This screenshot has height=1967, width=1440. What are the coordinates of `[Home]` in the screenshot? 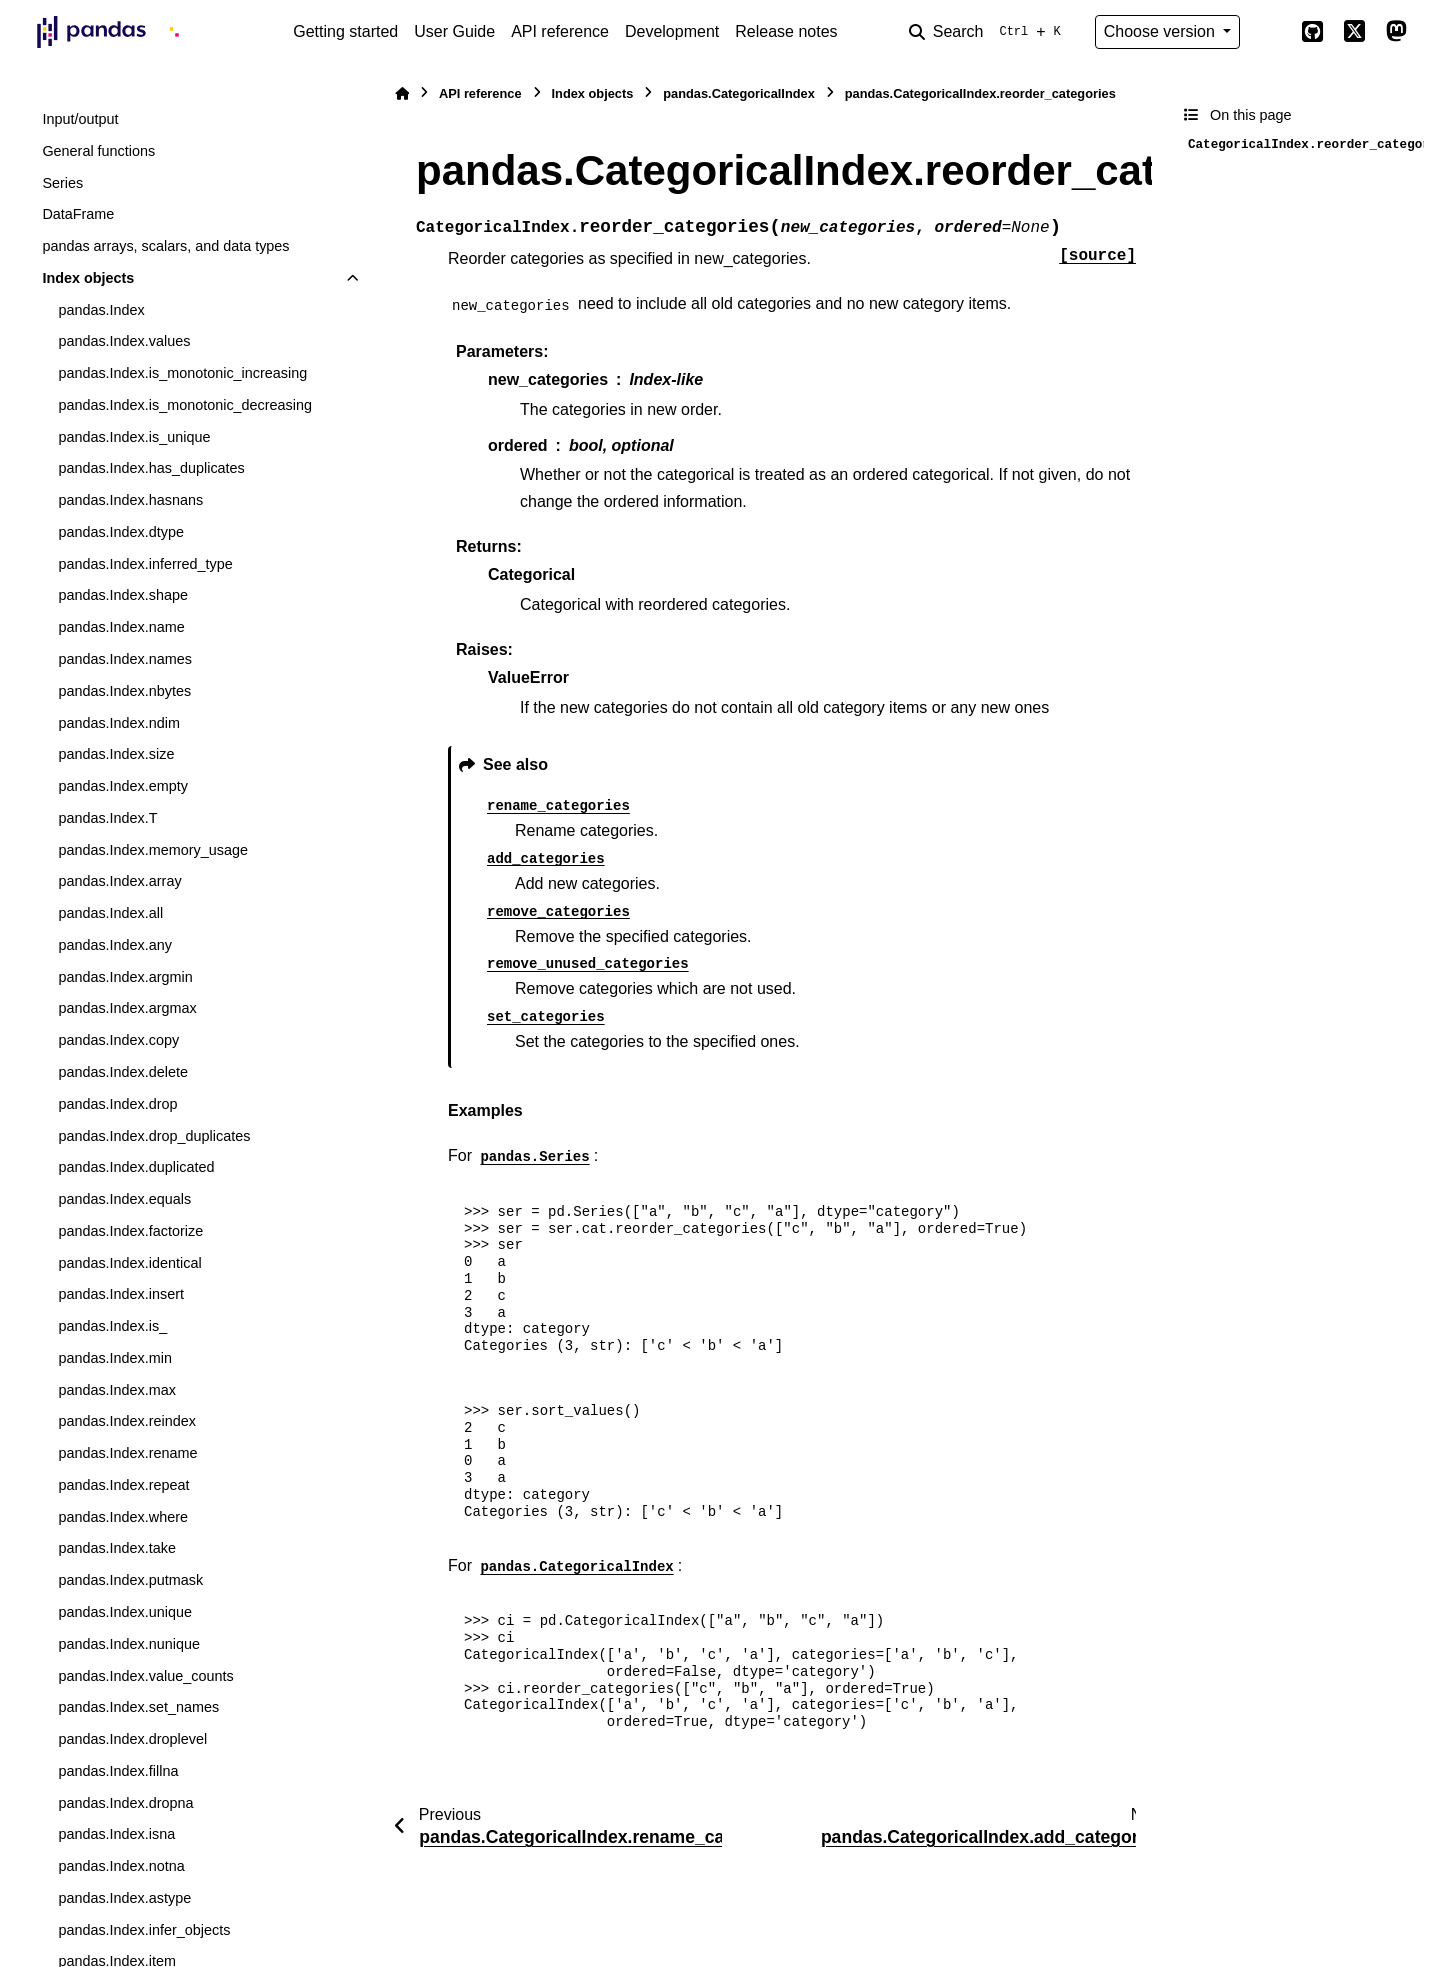 It's located at (402, 93).